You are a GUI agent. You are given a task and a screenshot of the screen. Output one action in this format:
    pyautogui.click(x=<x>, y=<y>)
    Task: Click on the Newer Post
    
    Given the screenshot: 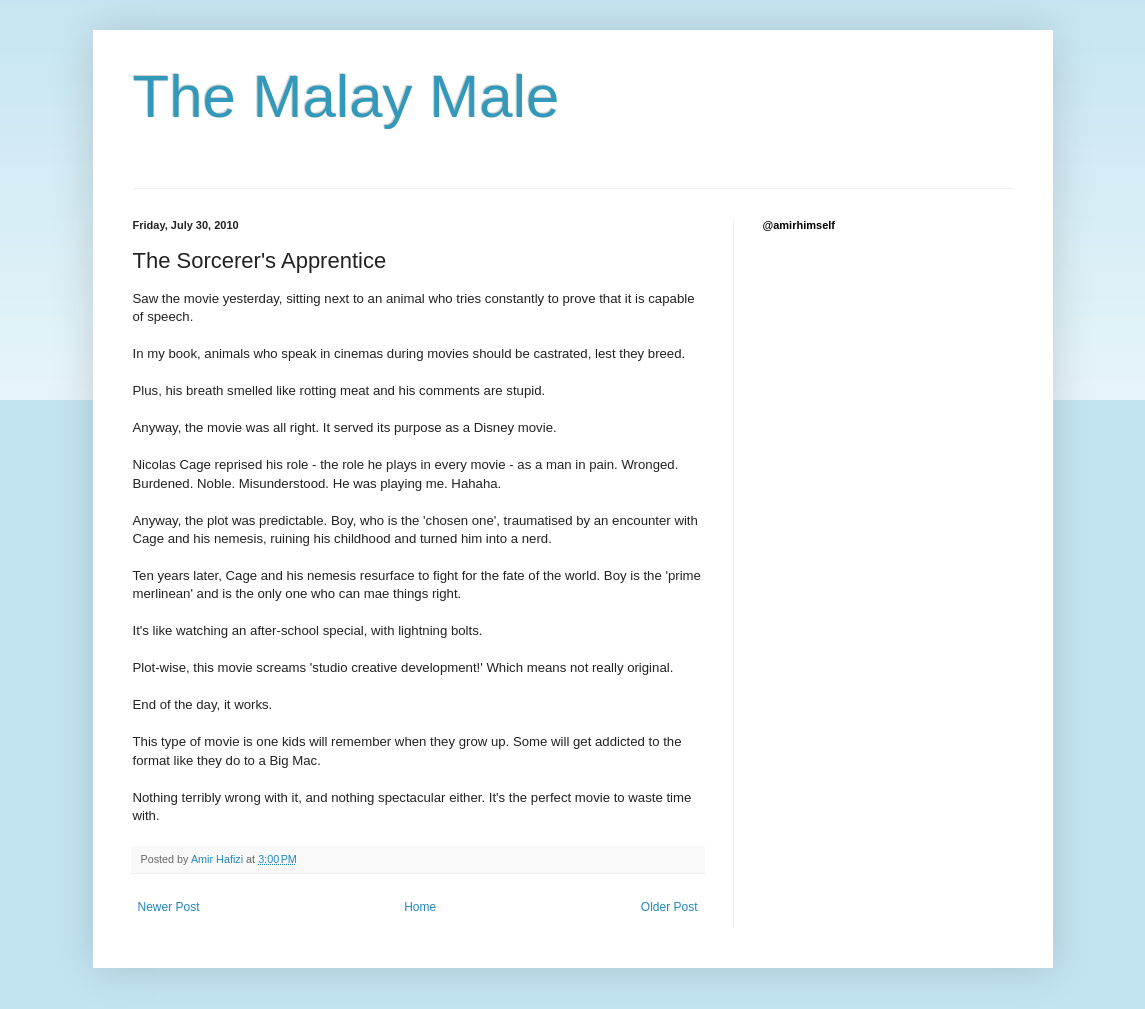 What is the action you would take?
    pyautogui.click(x=169, y=907)
    